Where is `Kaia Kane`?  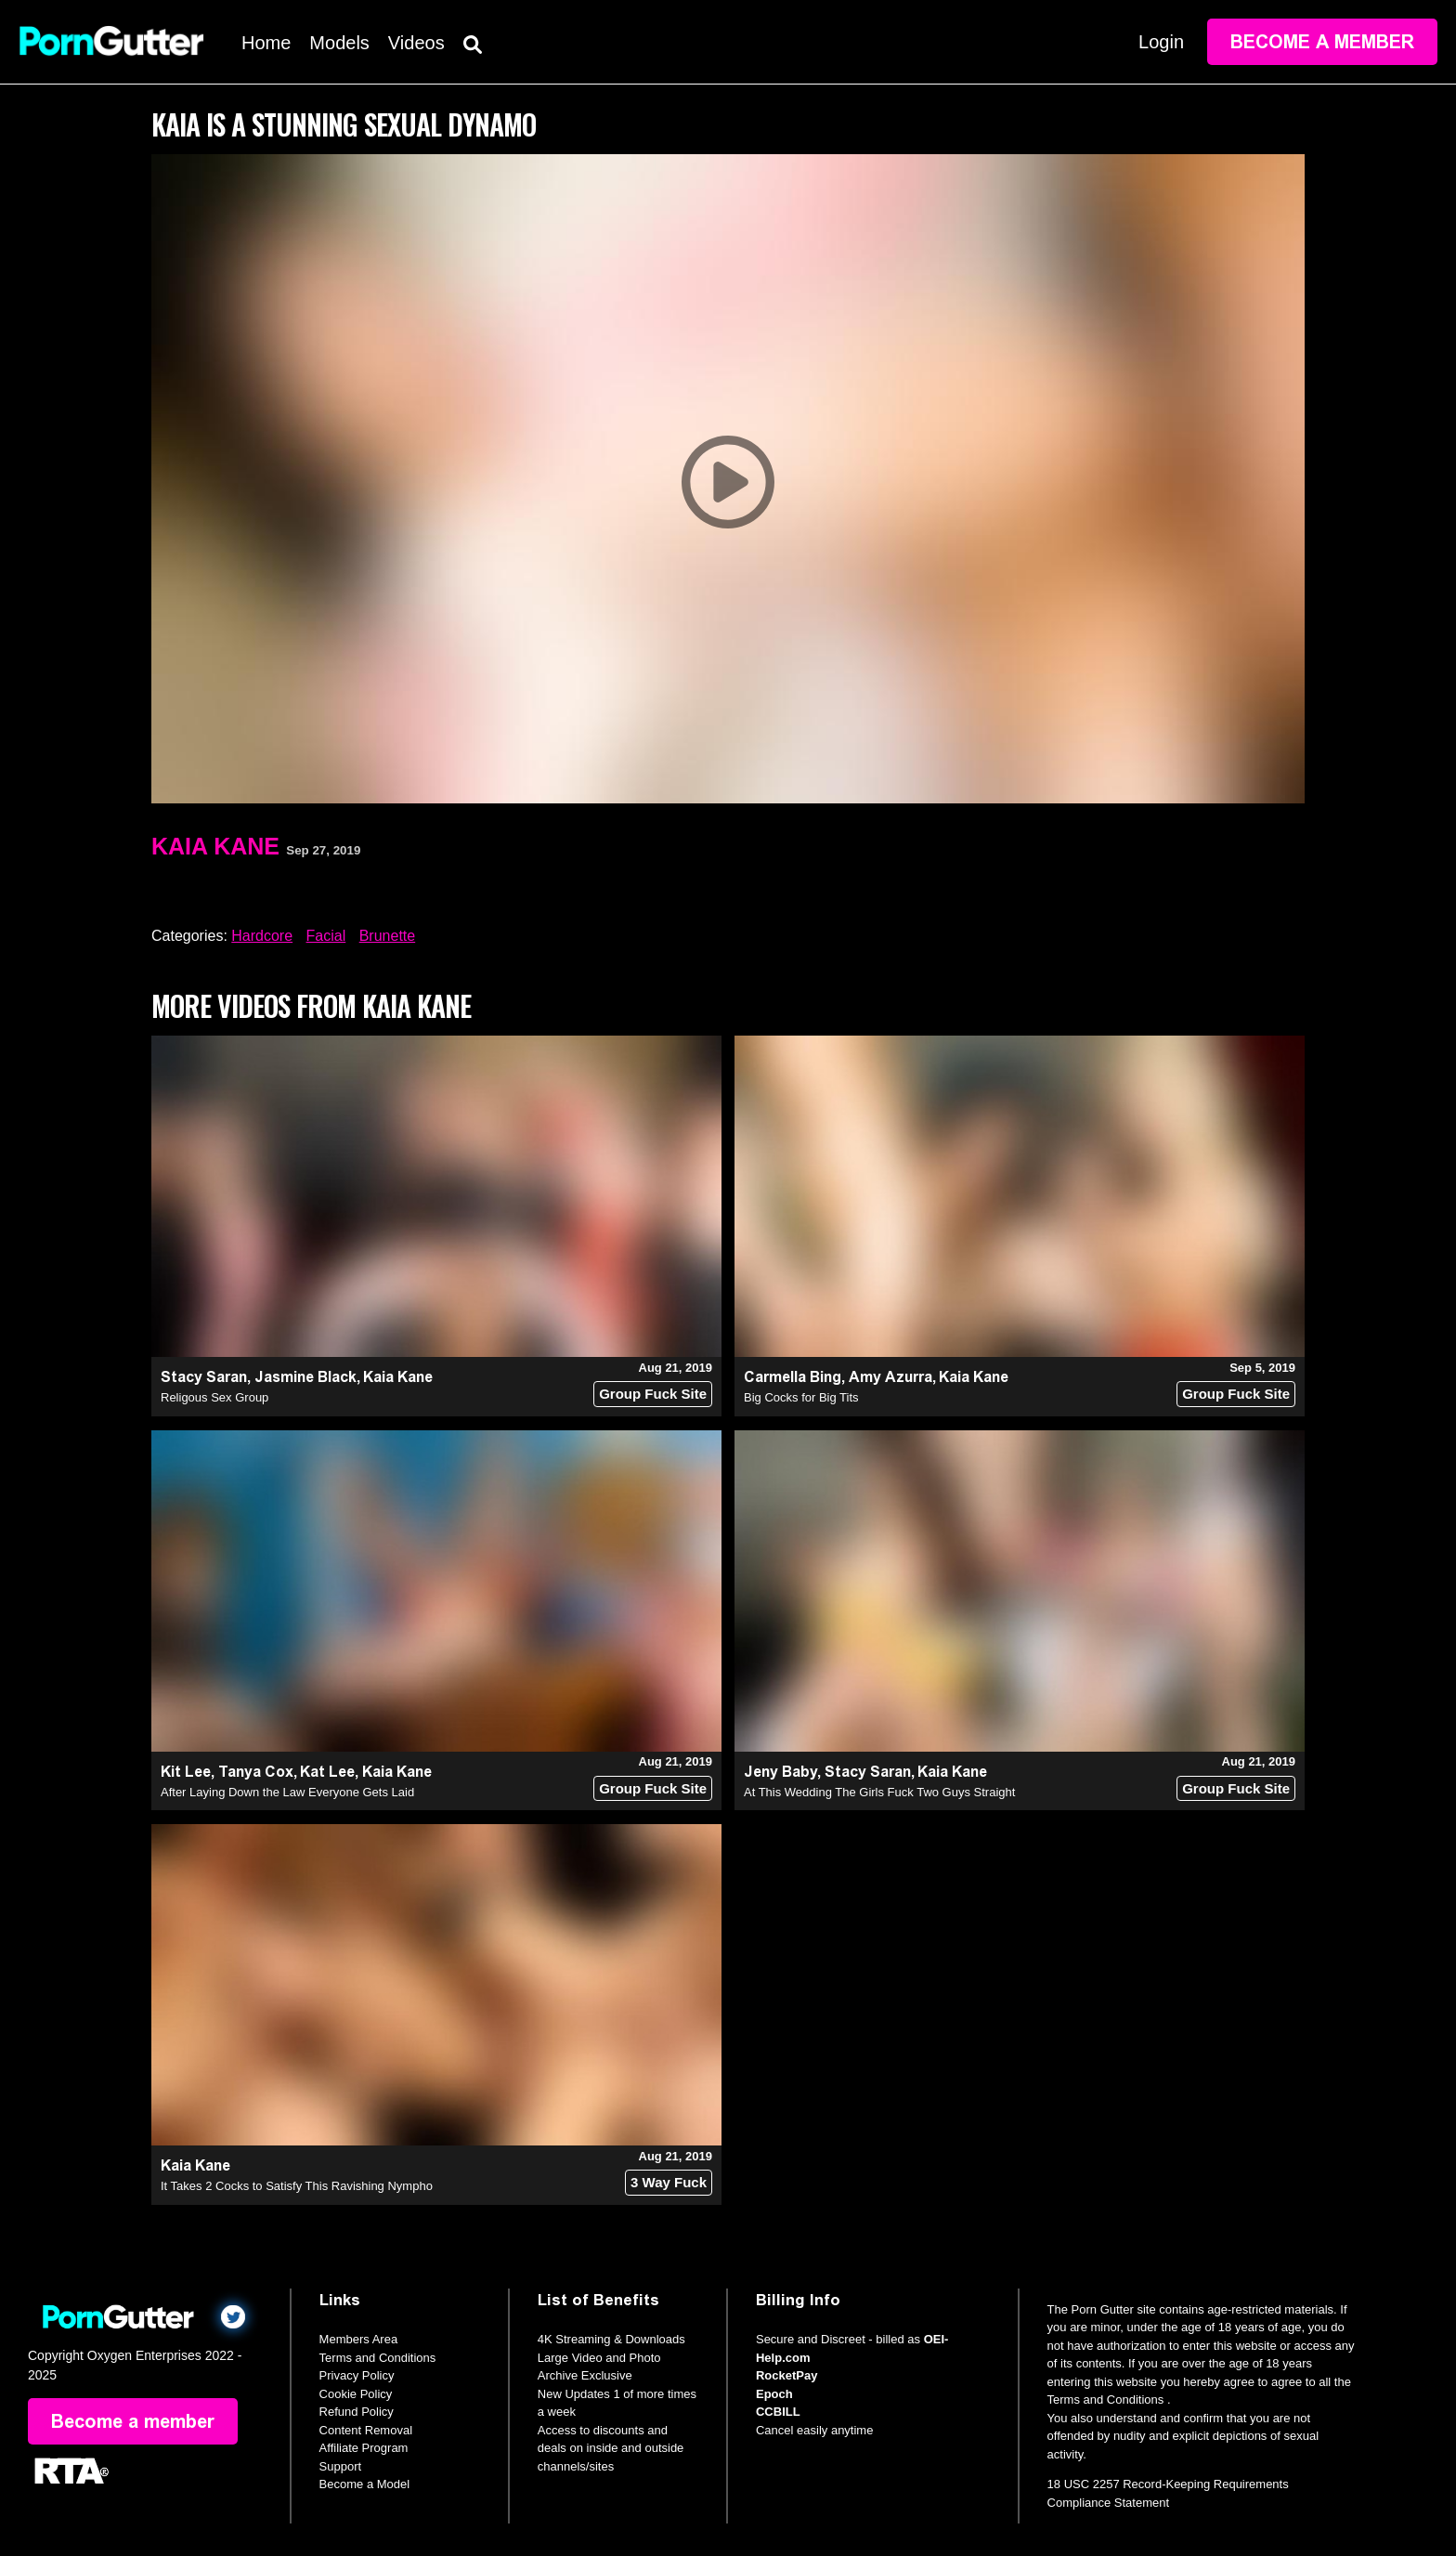
Kaia Kane is located at coordinates (215, 846).